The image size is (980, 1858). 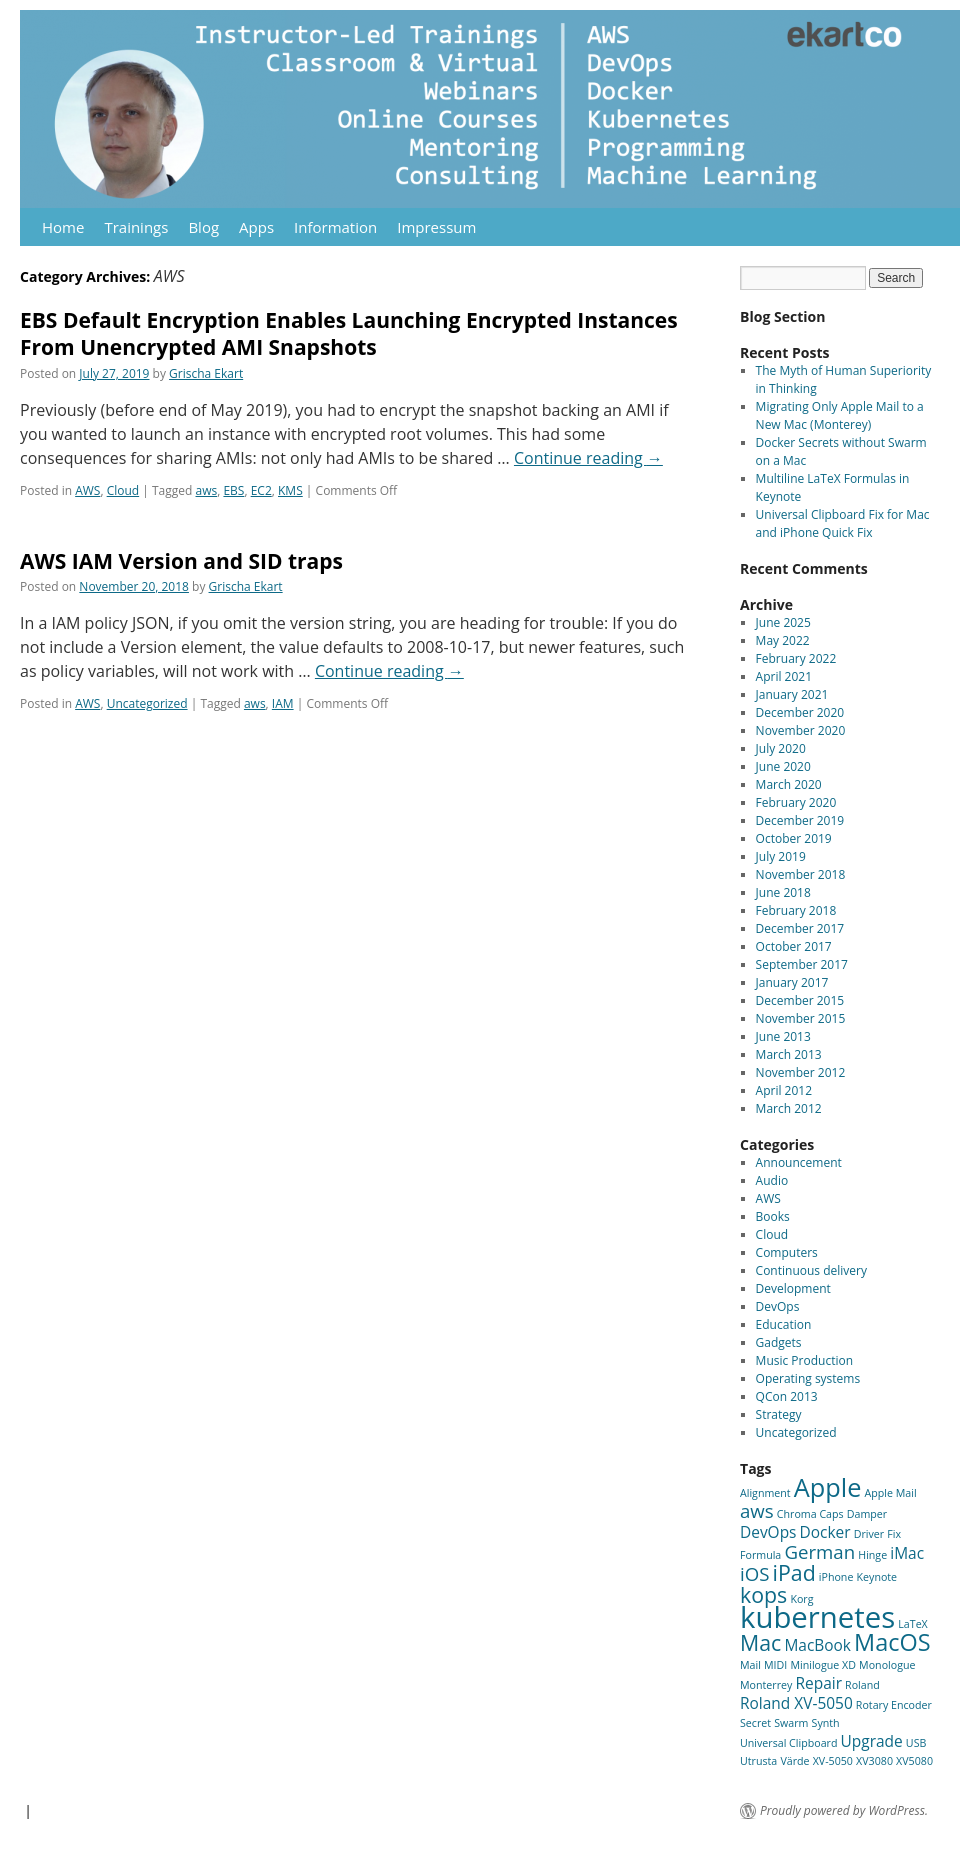 I want to click on Apps, so click(x=256, y=227).